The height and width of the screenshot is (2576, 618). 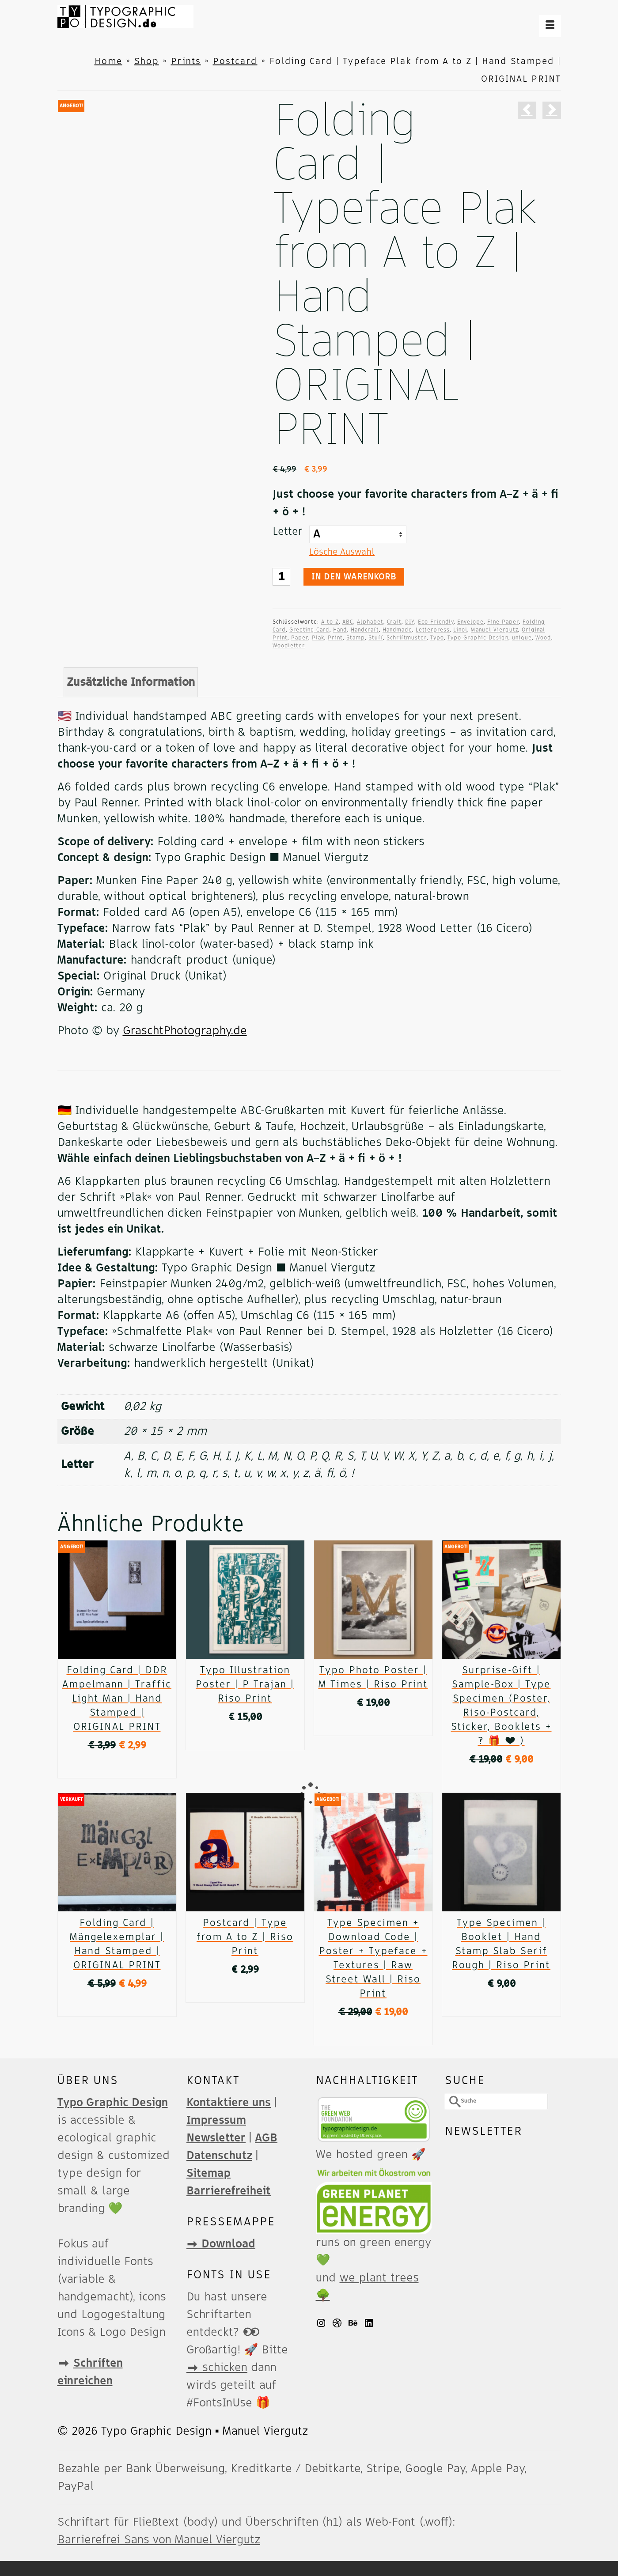 What do you see at coordinates (318, 637) in the screenshot?
I see `Plak` at bounding box center [318, 637].